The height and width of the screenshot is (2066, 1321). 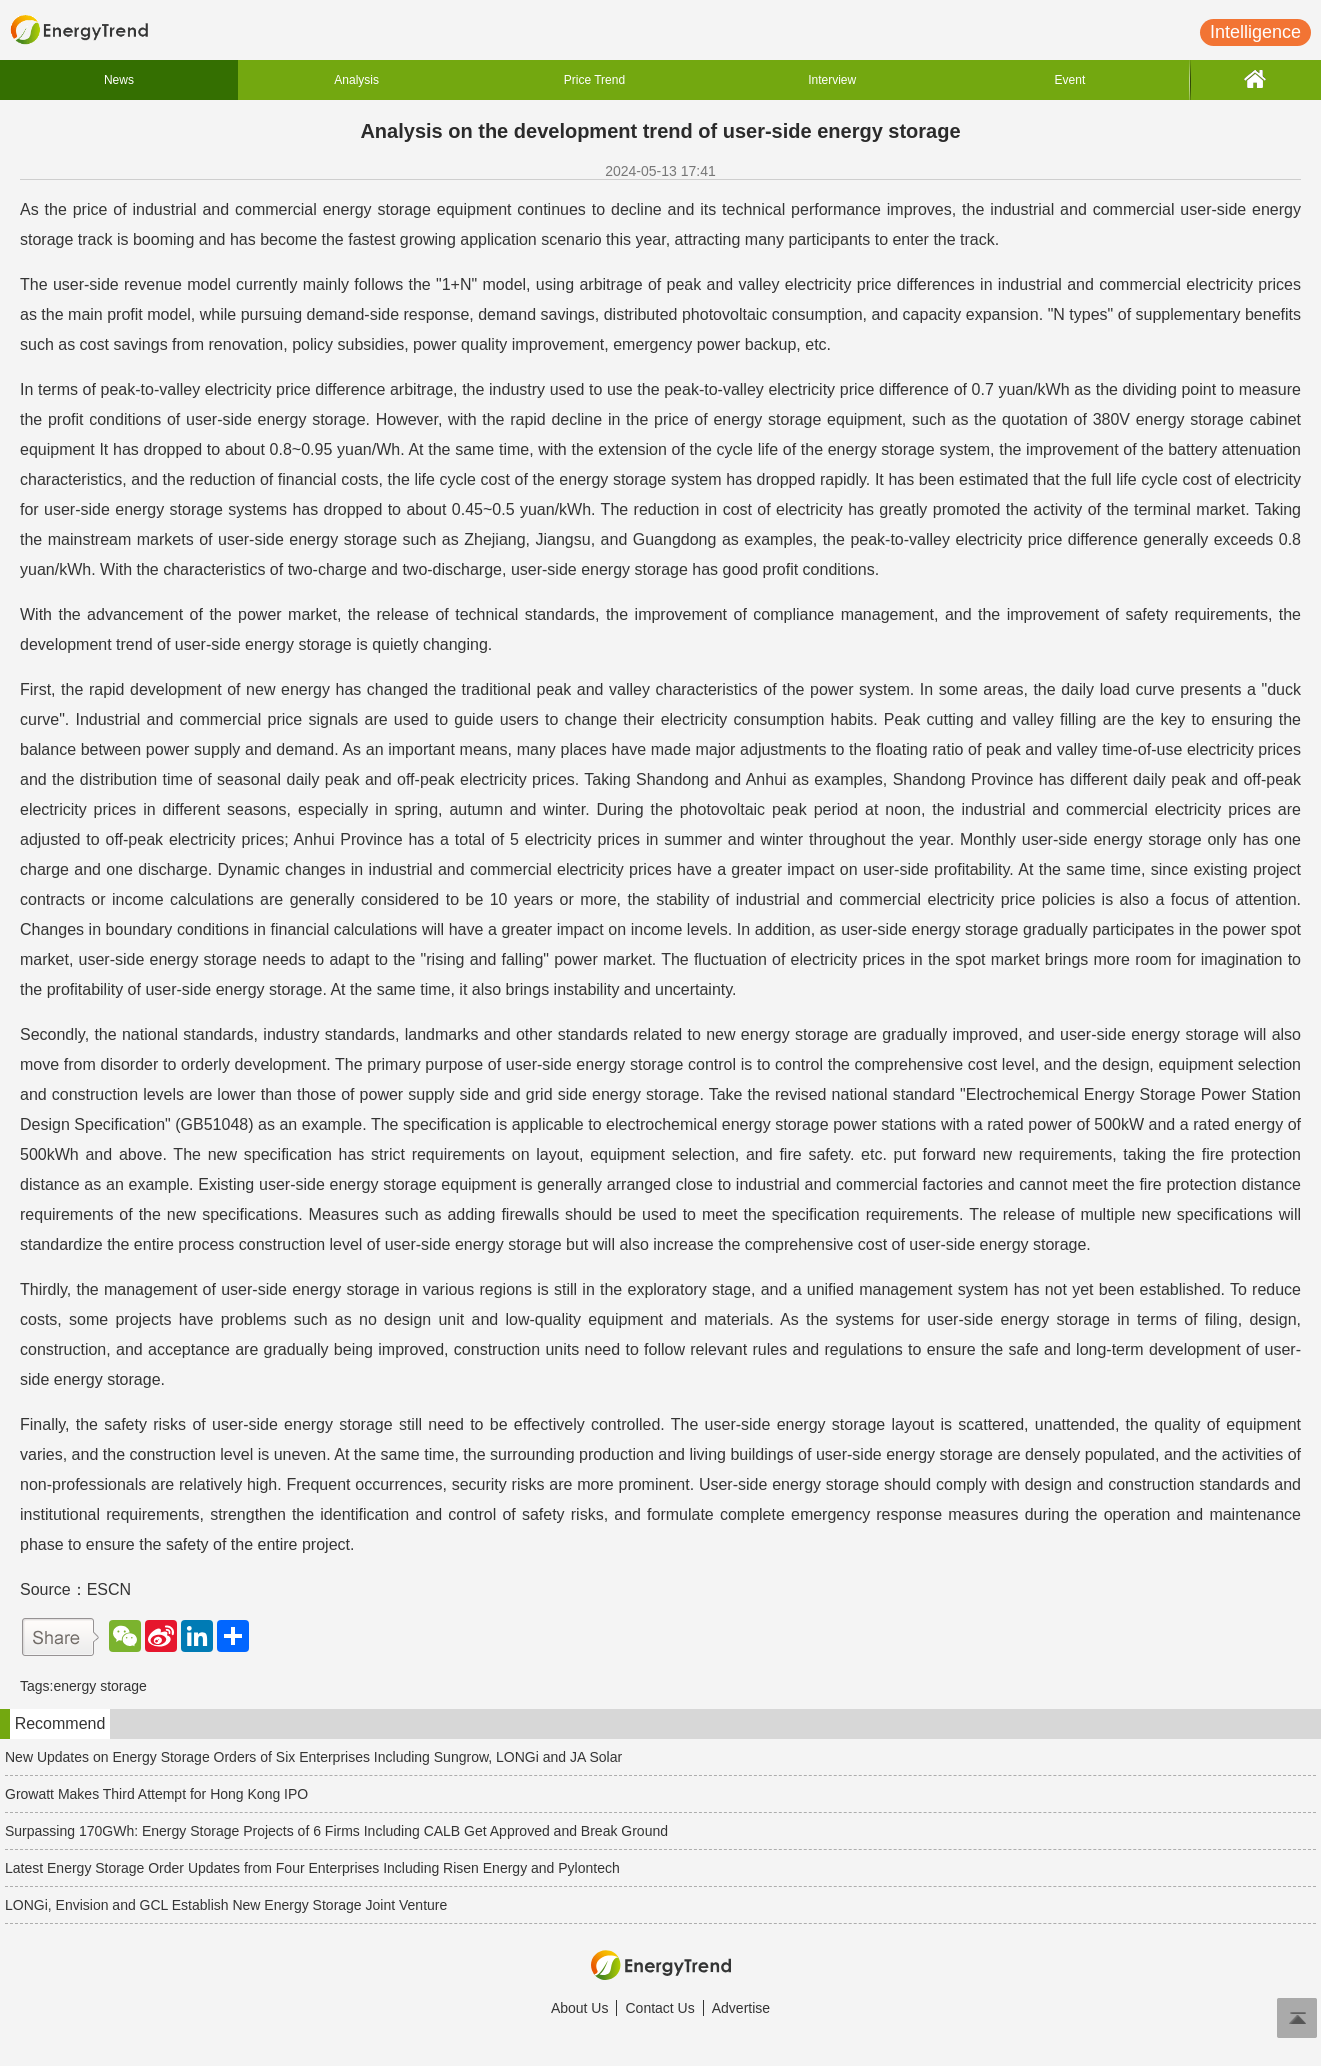 I want to click on LONGi, Envision and GCL Establish New Energy Storage Joint Venture, so click(x=226, y=1905).